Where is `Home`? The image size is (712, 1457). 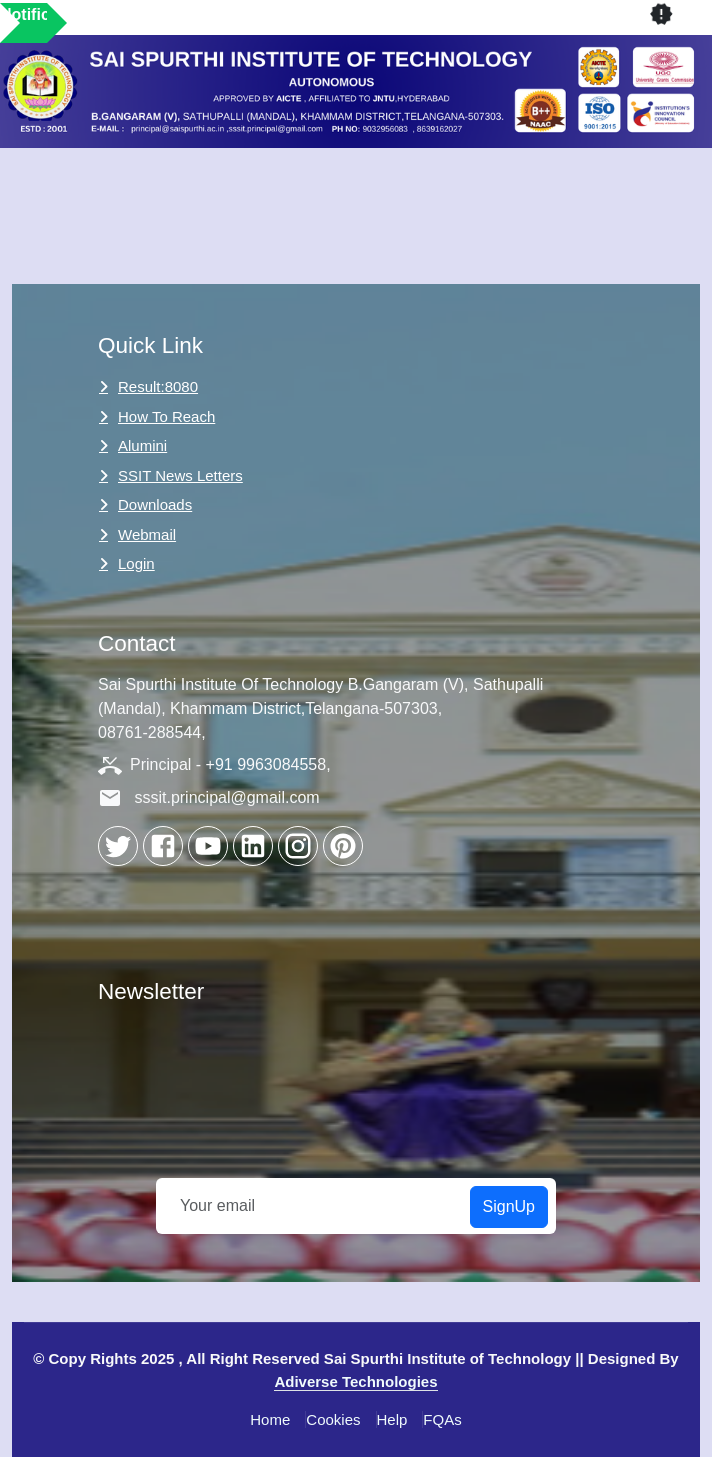
Home is located at coordinates (270, 1419).